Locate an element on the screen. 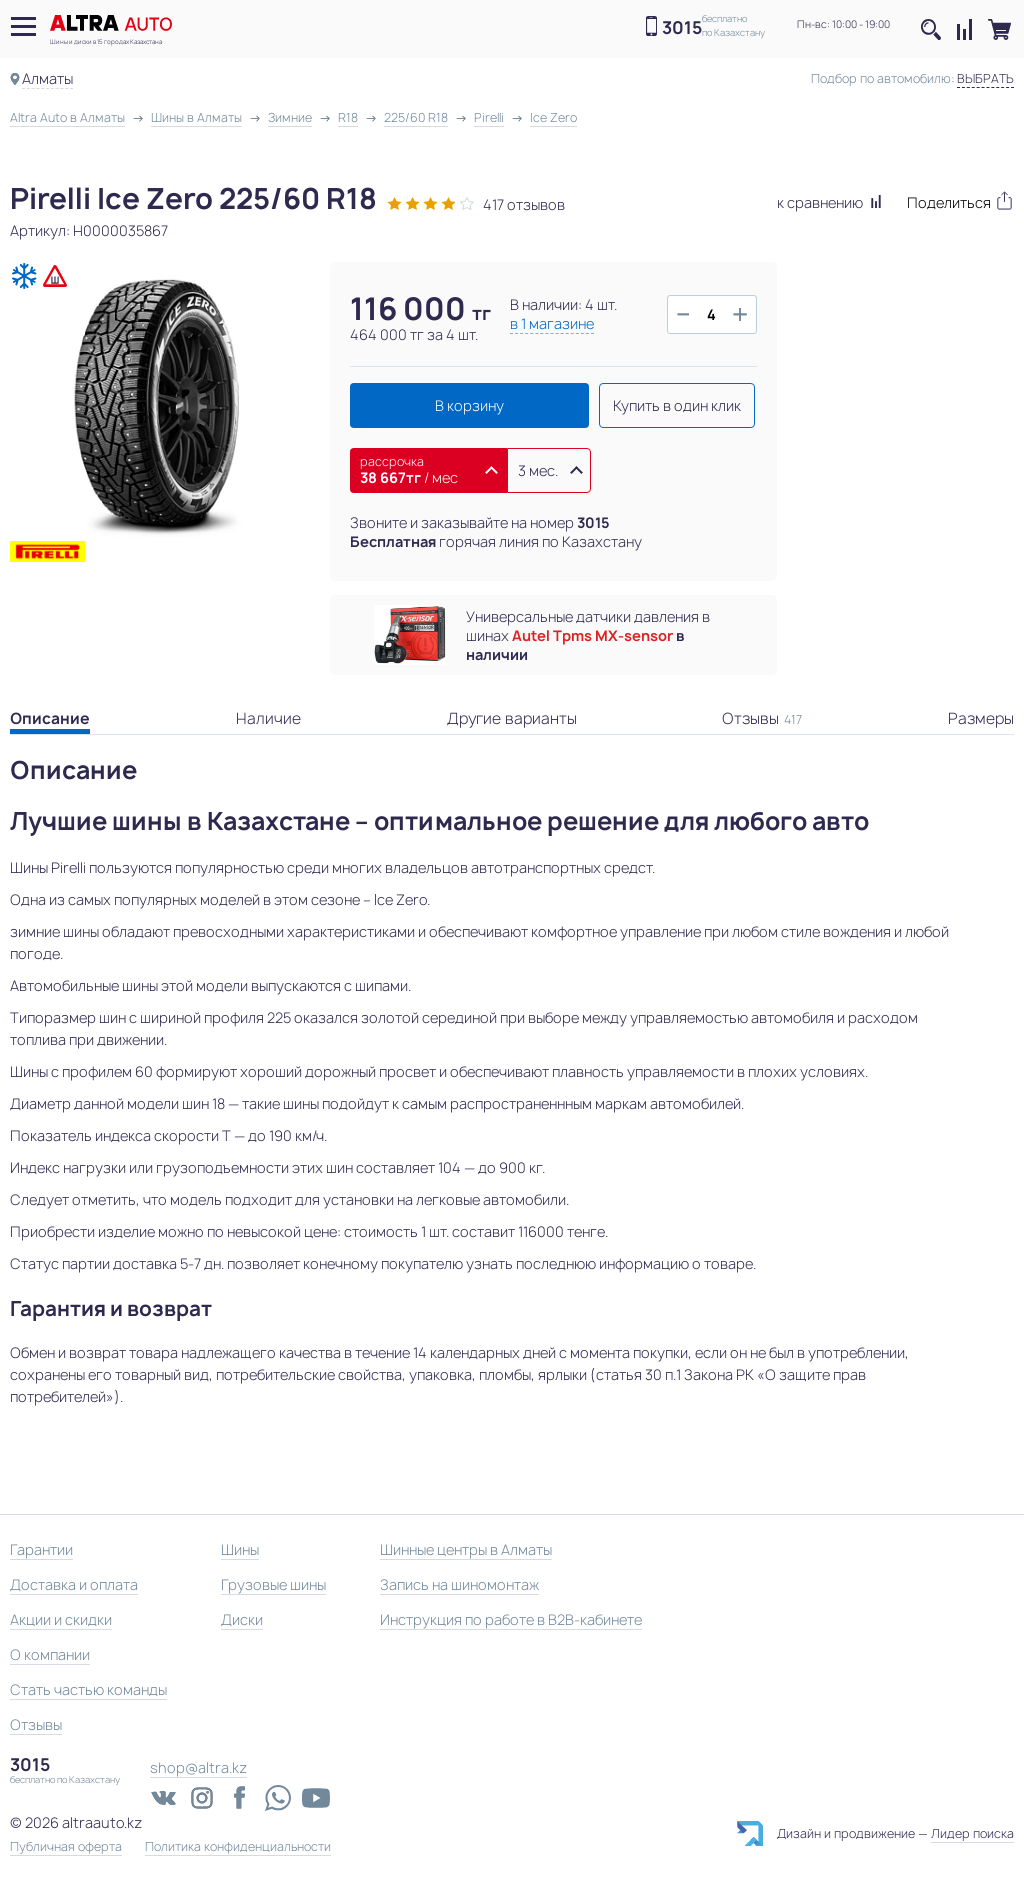 The height and width of the screenshot is (1903, 1024). В корзину is located at coordinates (469, 405).